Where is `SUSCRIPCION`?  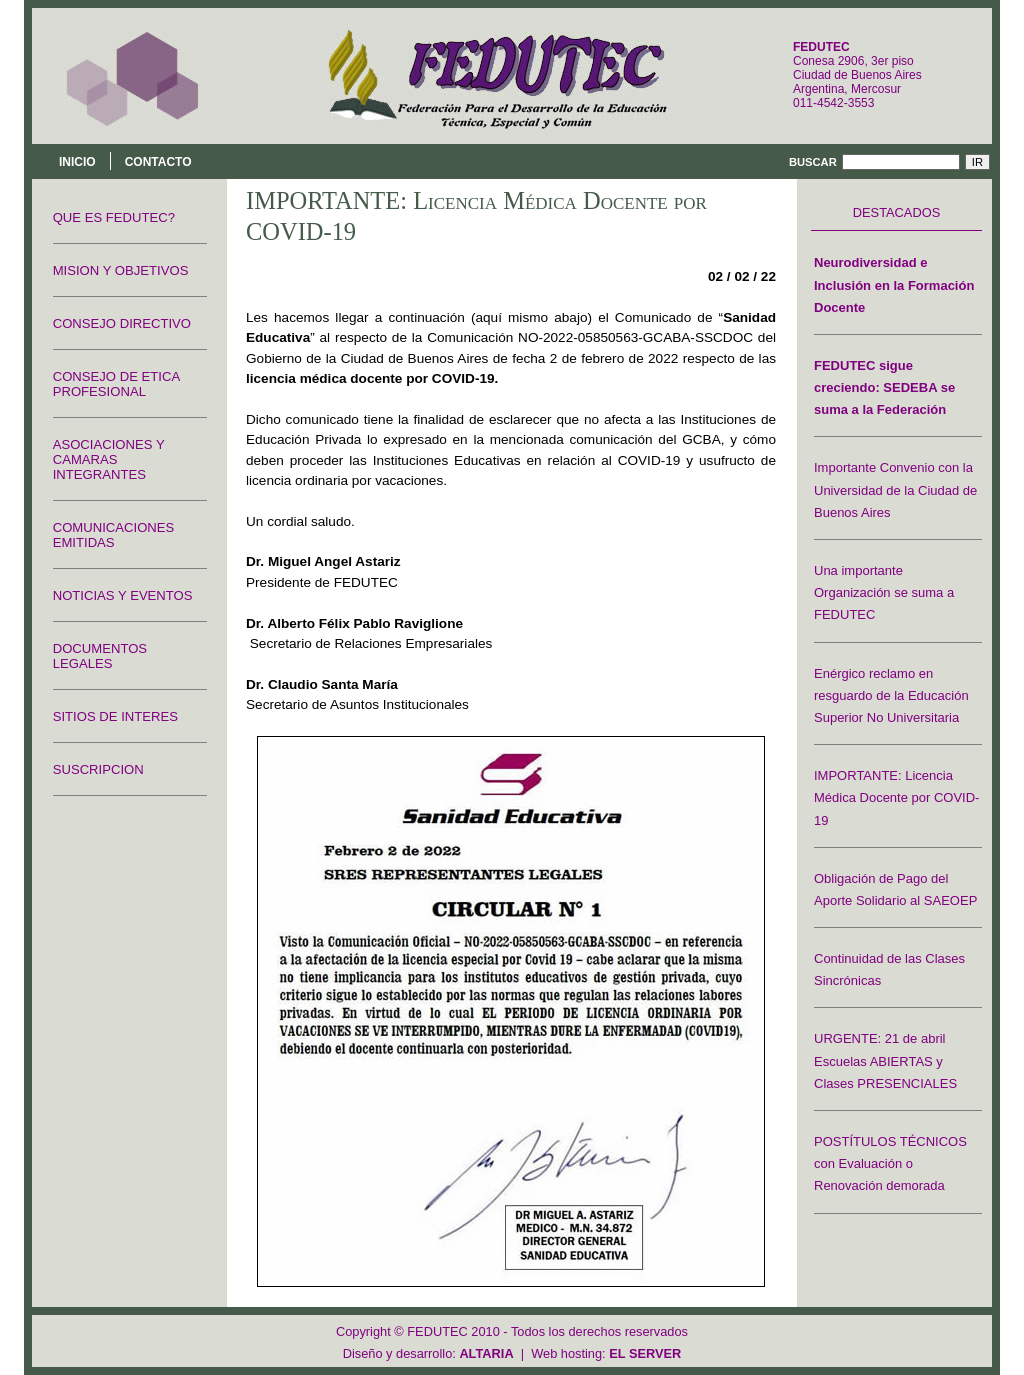
SUSCRIPCION is located at coordinates (98, 769).